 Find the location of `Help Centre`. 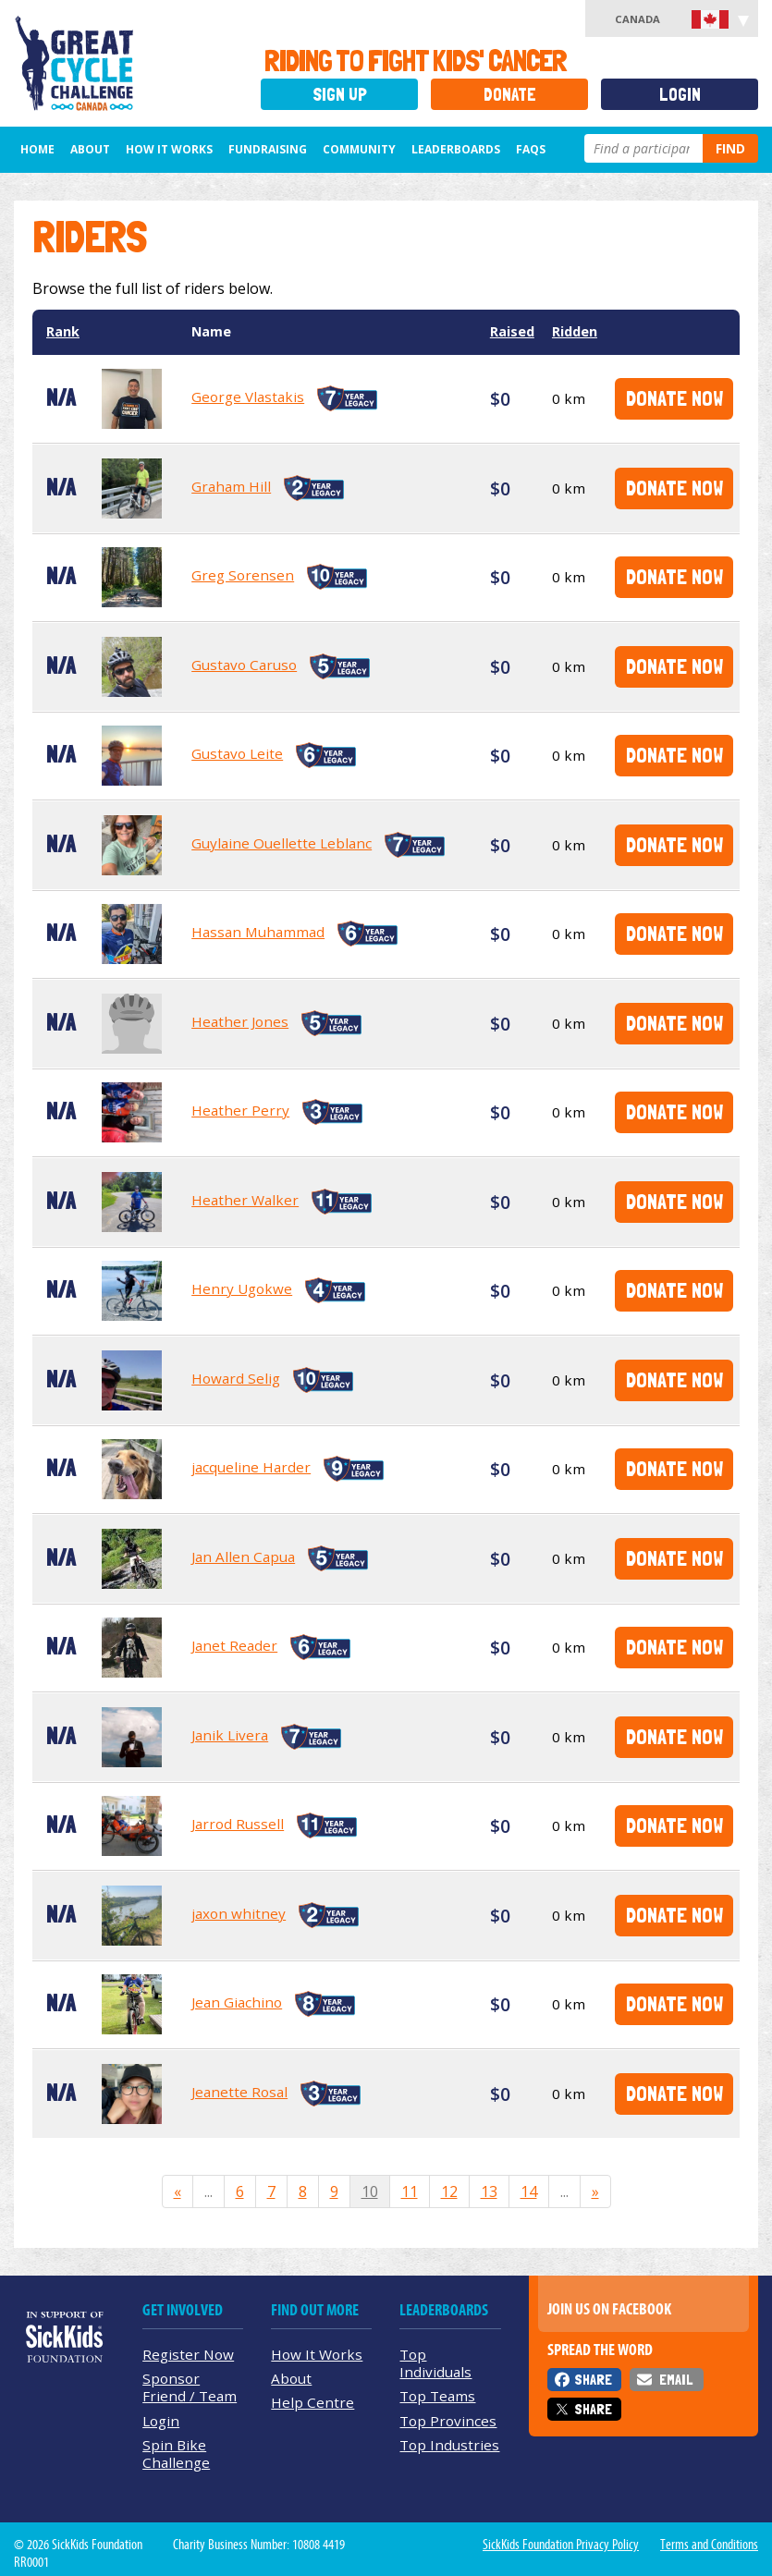

Help Centre is located at coordinates (312, 2402).